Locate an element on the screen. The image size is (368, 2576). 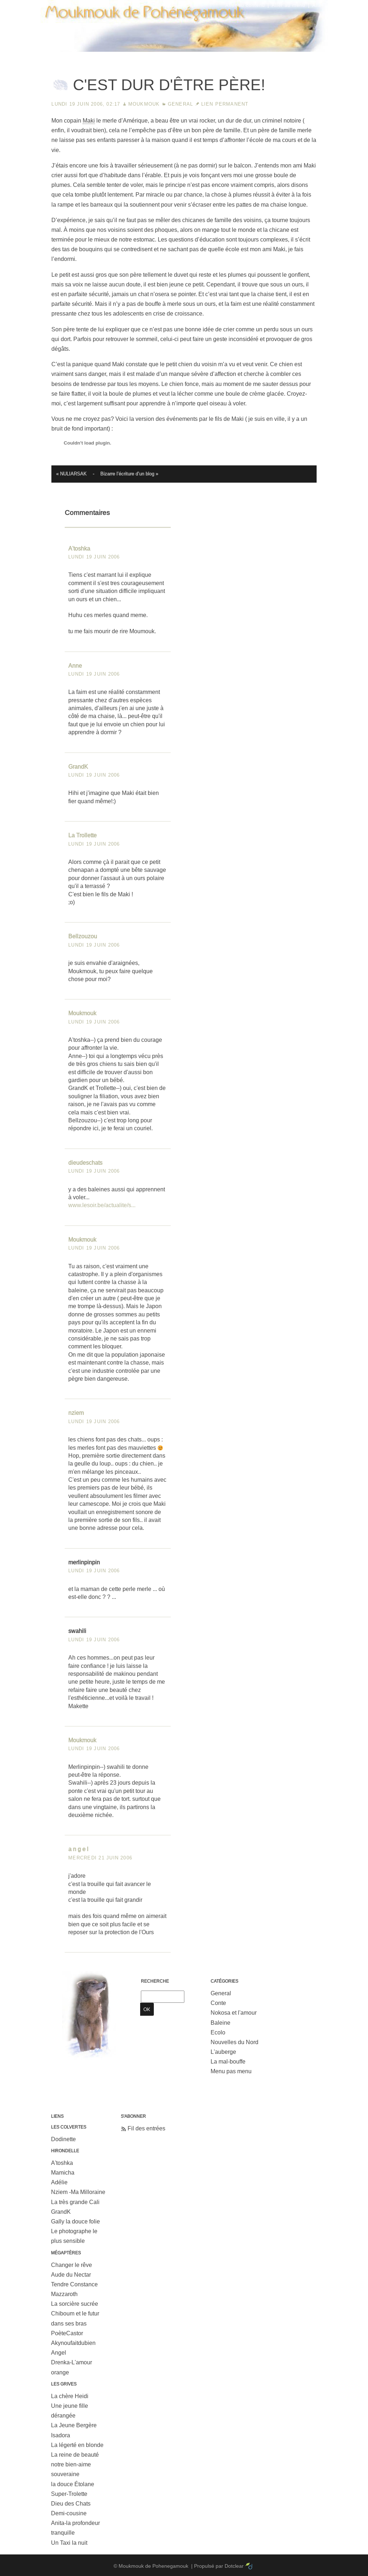
a n g e l is located at coordinates (78, 1849).